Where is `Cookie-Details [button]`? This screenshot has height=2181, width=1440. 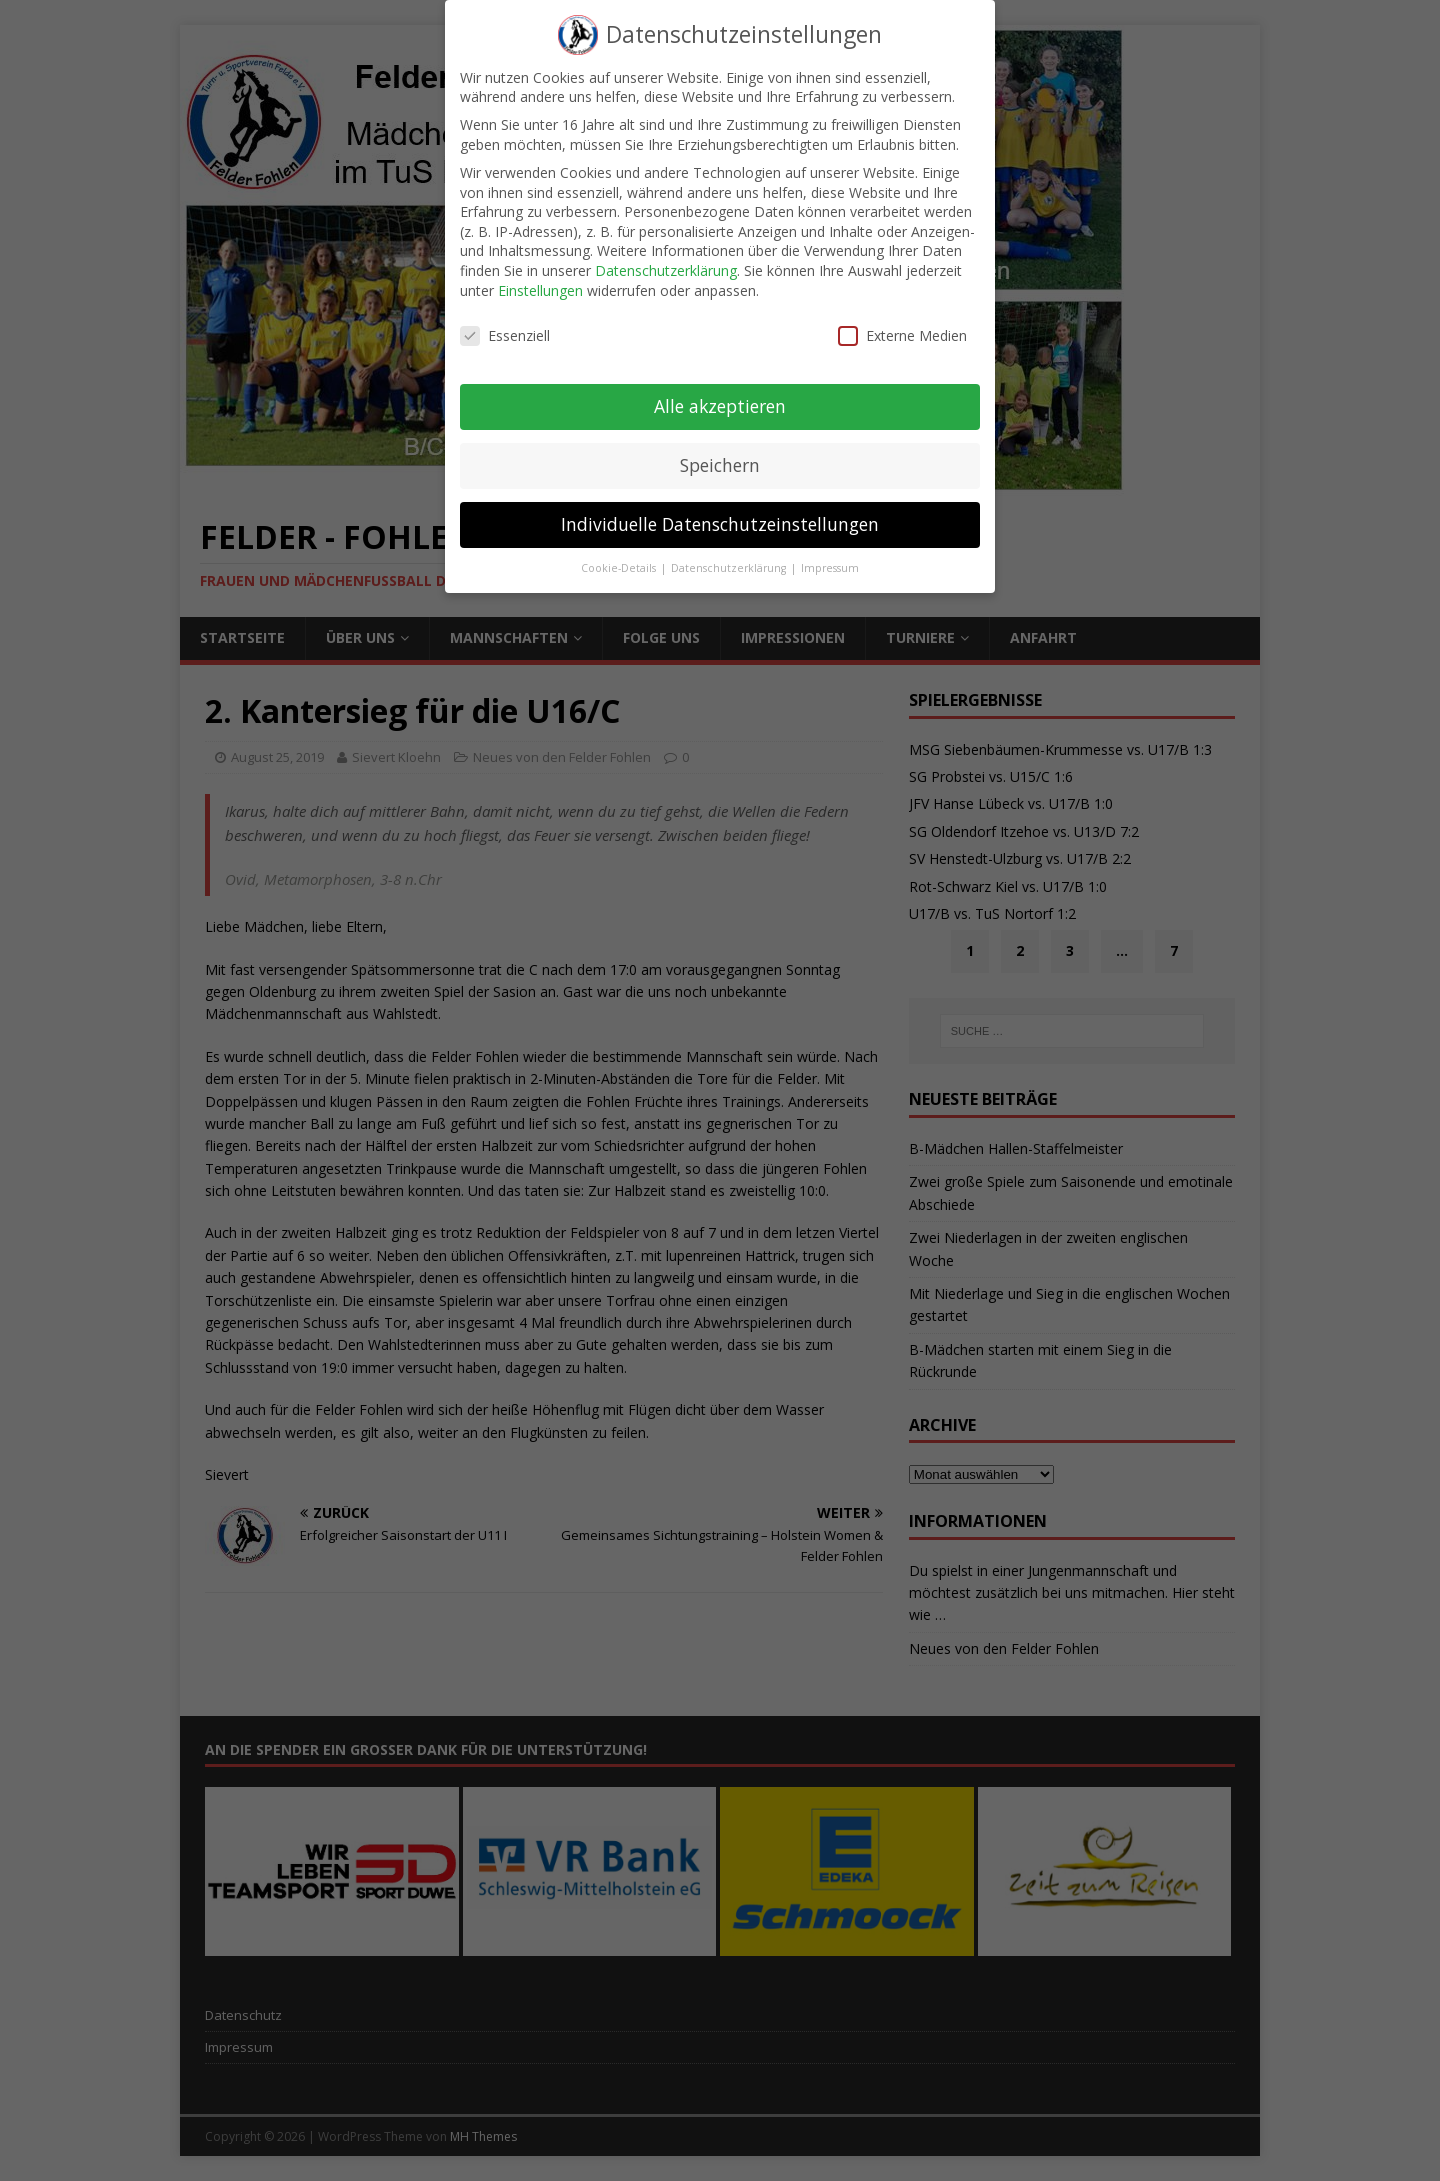 Cookie-Details [button] is located at coordinates (620, 551).